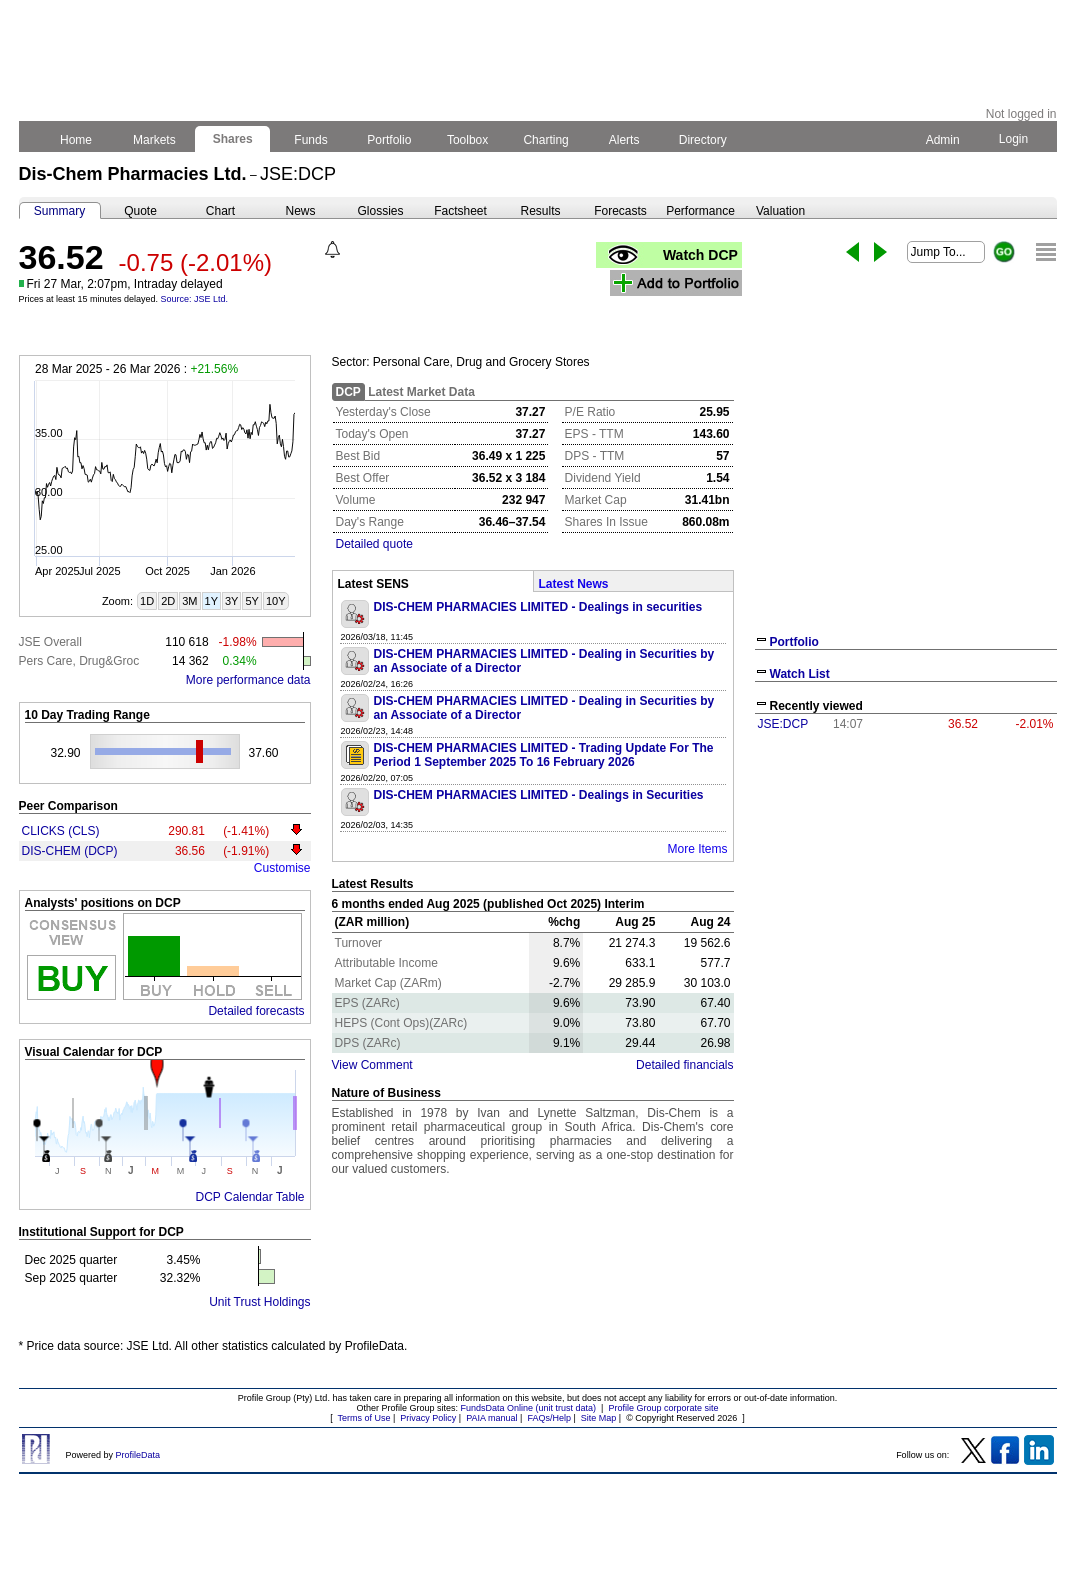  What do you see at coordinates (1013, 139) in the screenshot?
I see `Login` at bounding box center [1013, 139].